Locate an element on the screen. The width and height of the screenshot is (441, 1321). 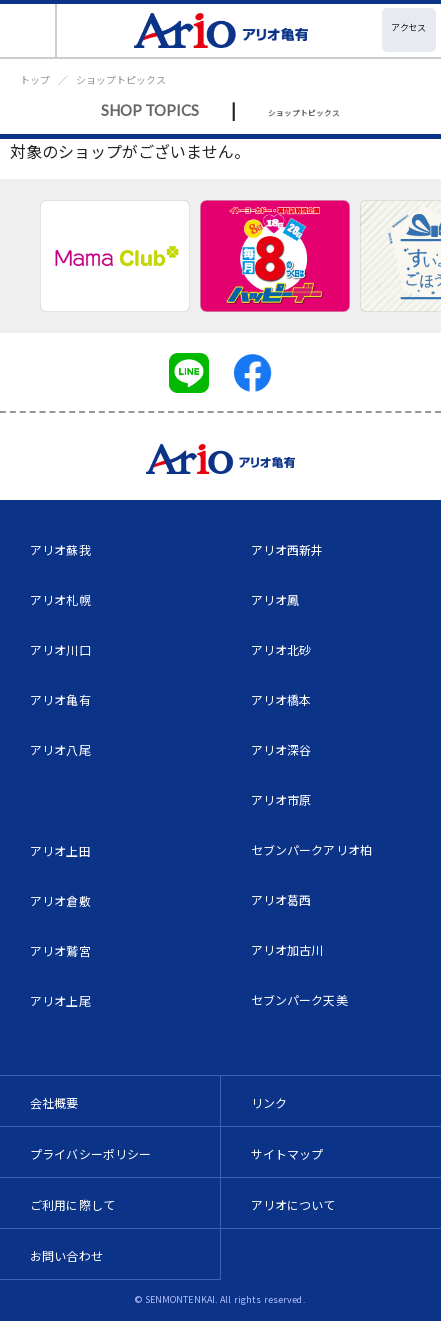
ご利用に際して is located at coordinates (72, 1204).